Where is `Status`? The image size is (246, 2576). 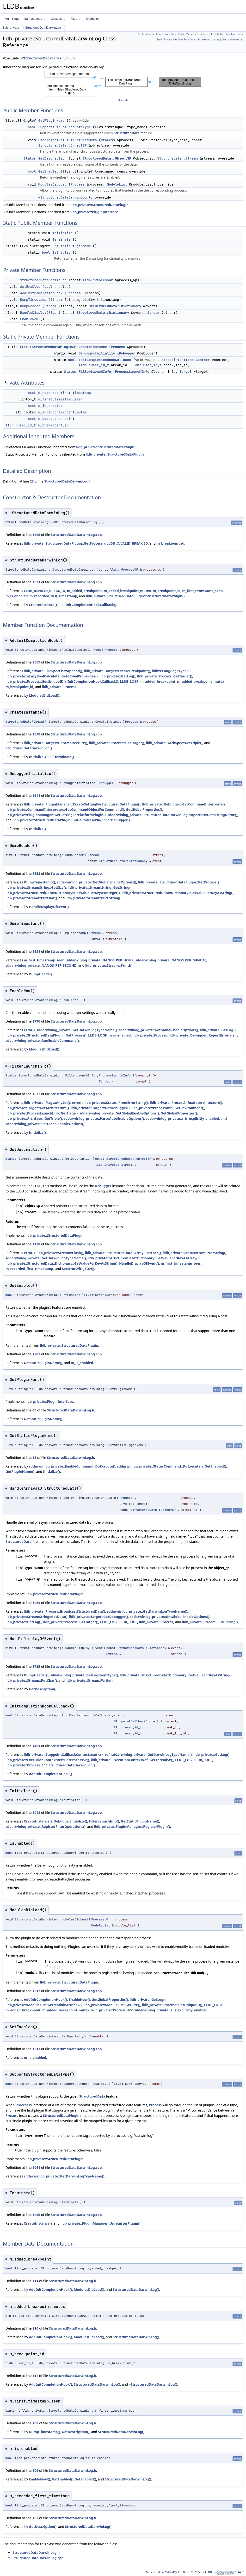
Status is located at coordinates (30, 158).